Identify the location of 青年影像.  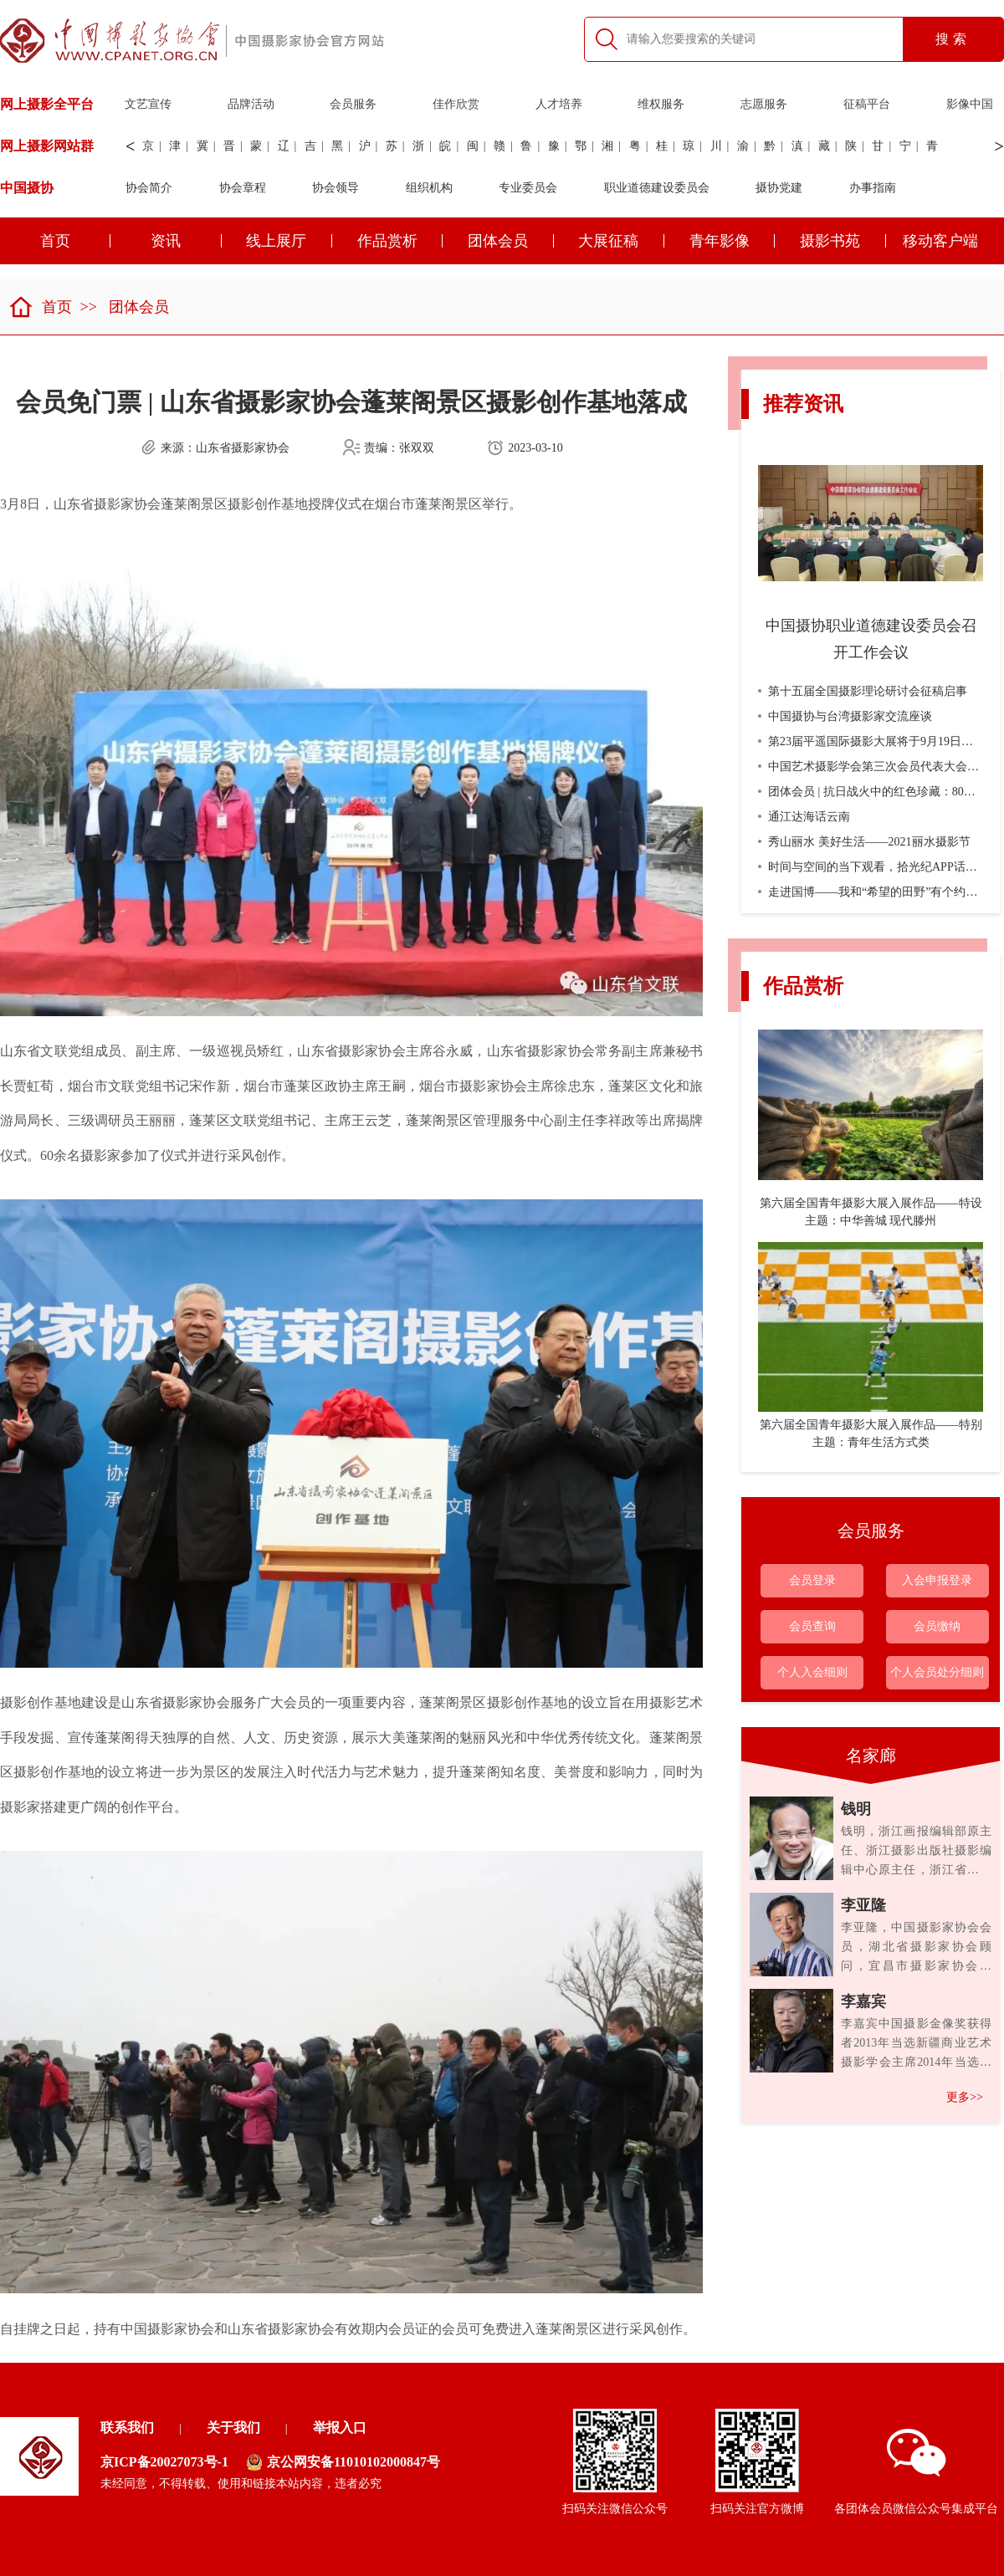
(732, 241).